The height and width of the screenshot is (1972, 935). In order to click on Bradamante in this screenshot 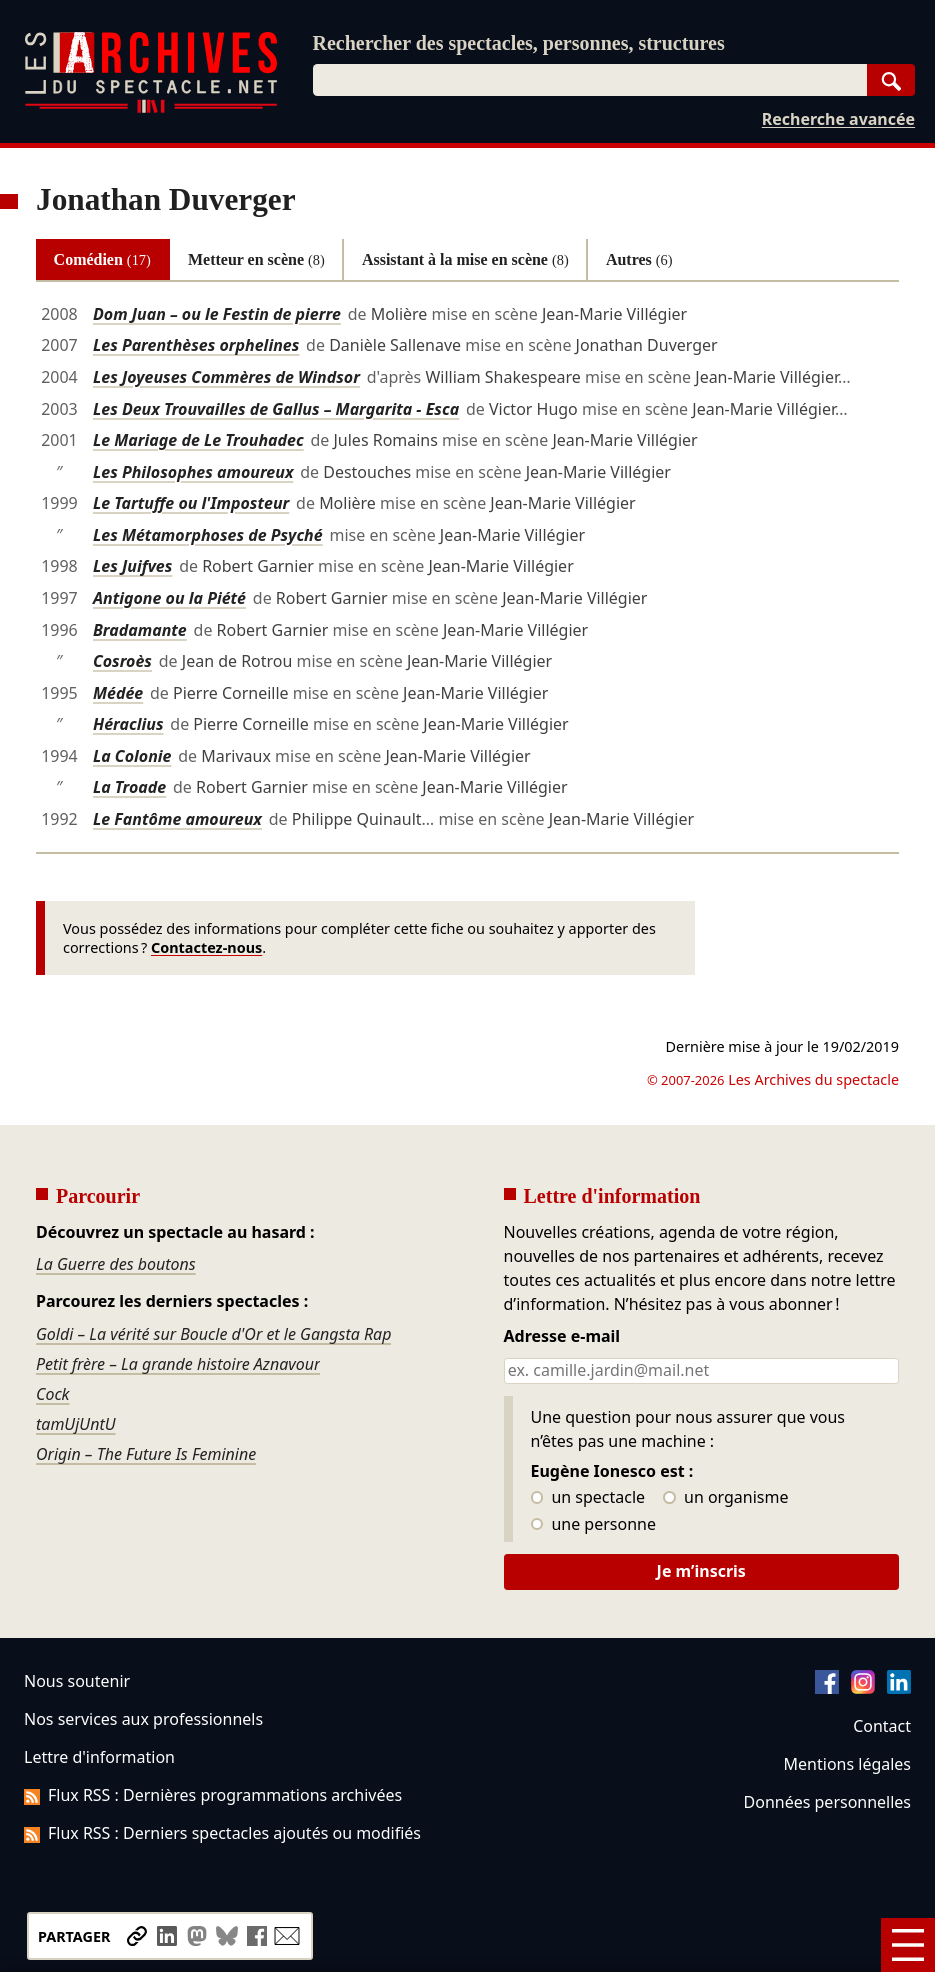, I will do `click(140, 630)`.